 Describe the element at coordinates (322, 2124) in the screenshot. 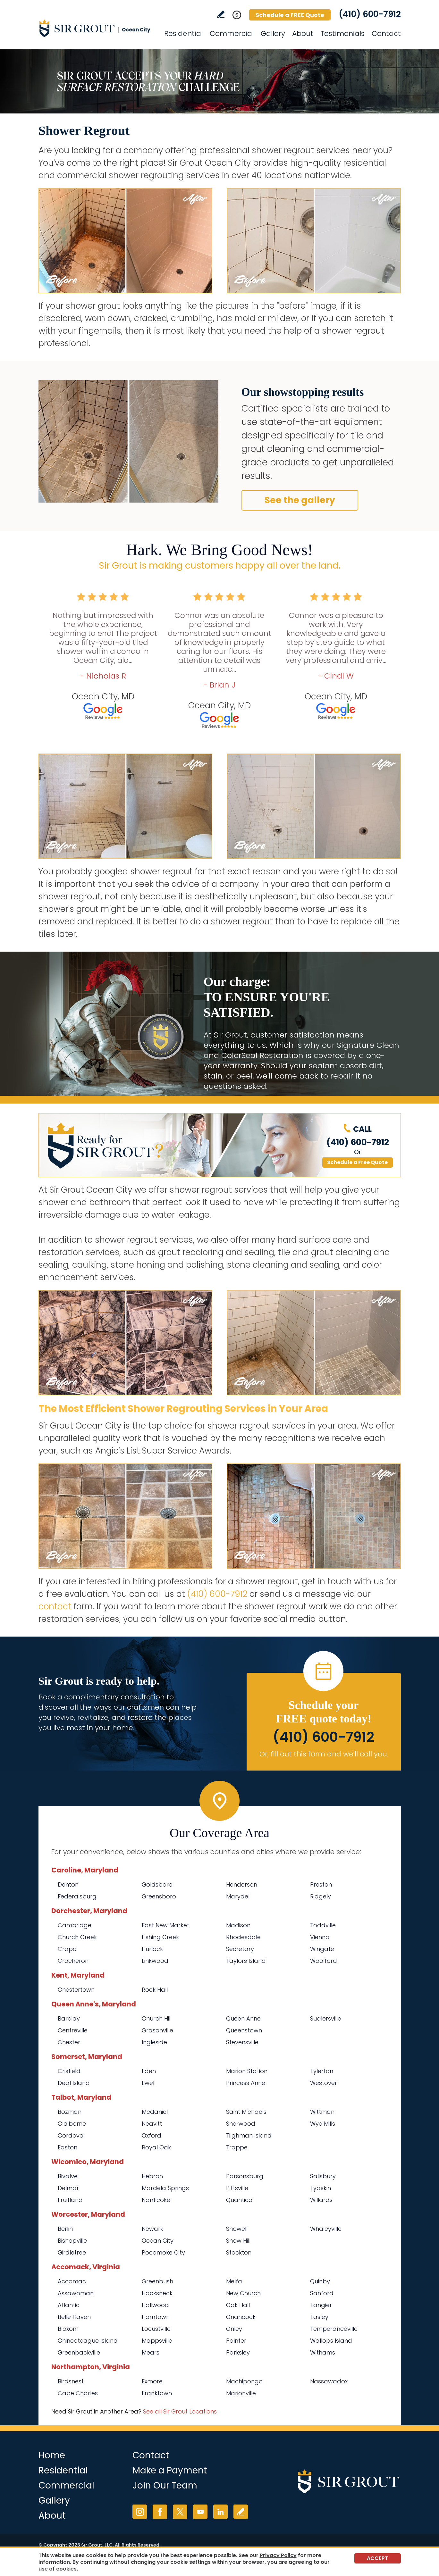

I see `Wye Mills` at that location.